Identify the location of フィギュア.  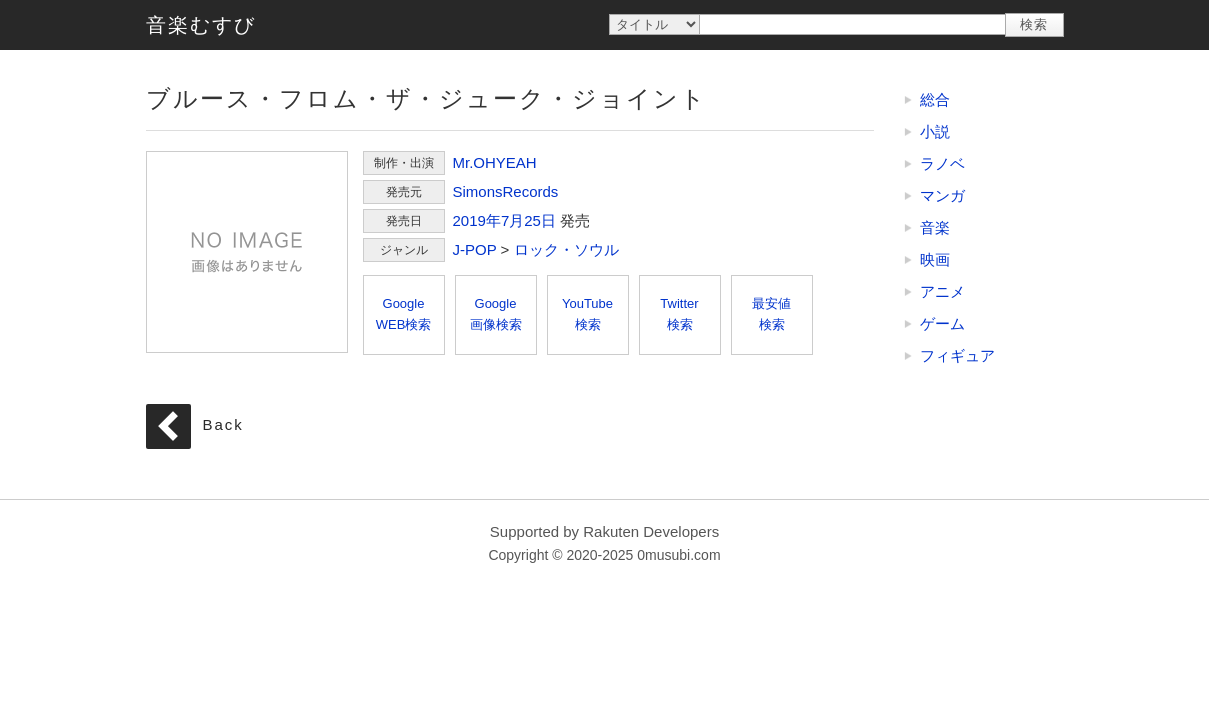
(957, 355).